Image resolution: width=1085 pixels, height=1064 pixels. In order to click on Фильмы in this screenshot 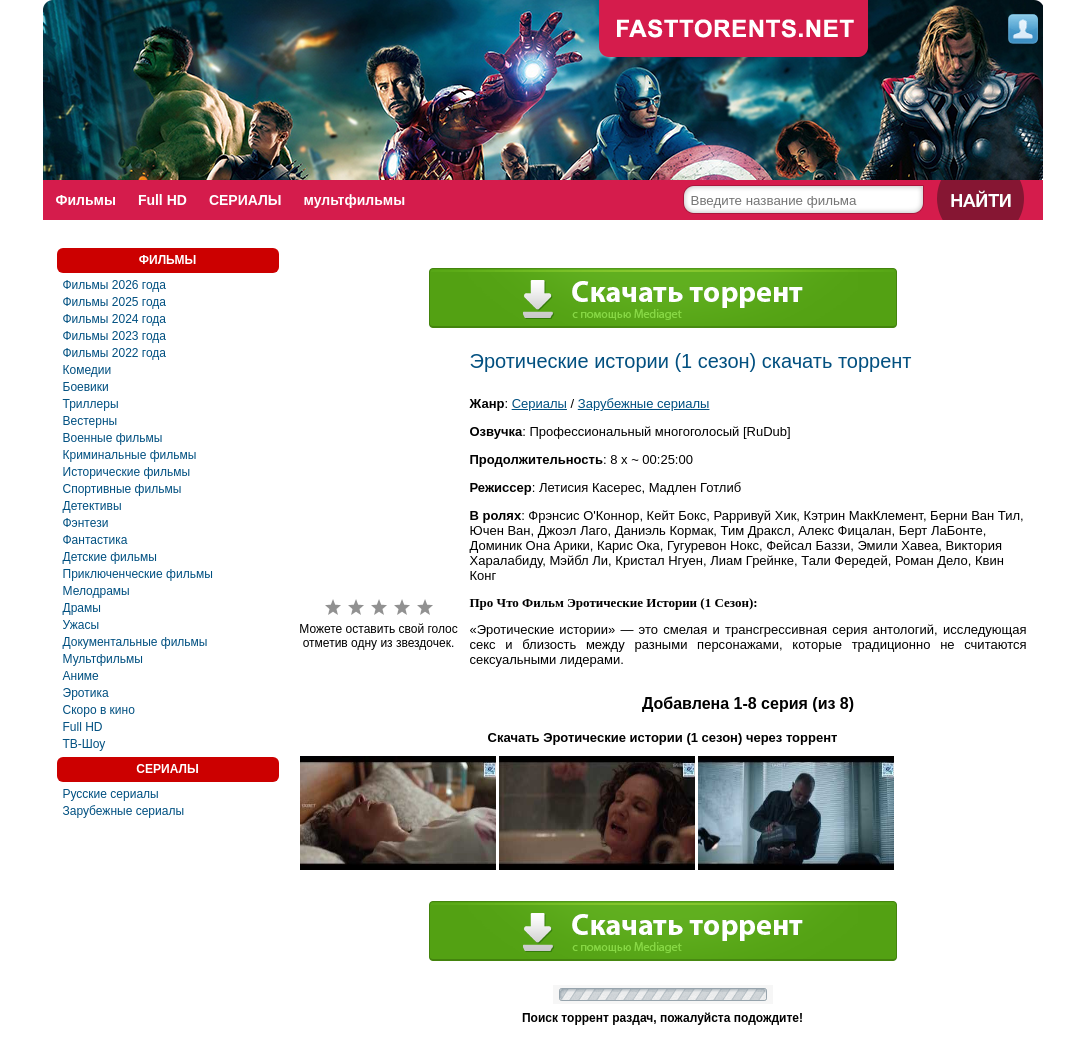, I will do `click(86, 200)`.